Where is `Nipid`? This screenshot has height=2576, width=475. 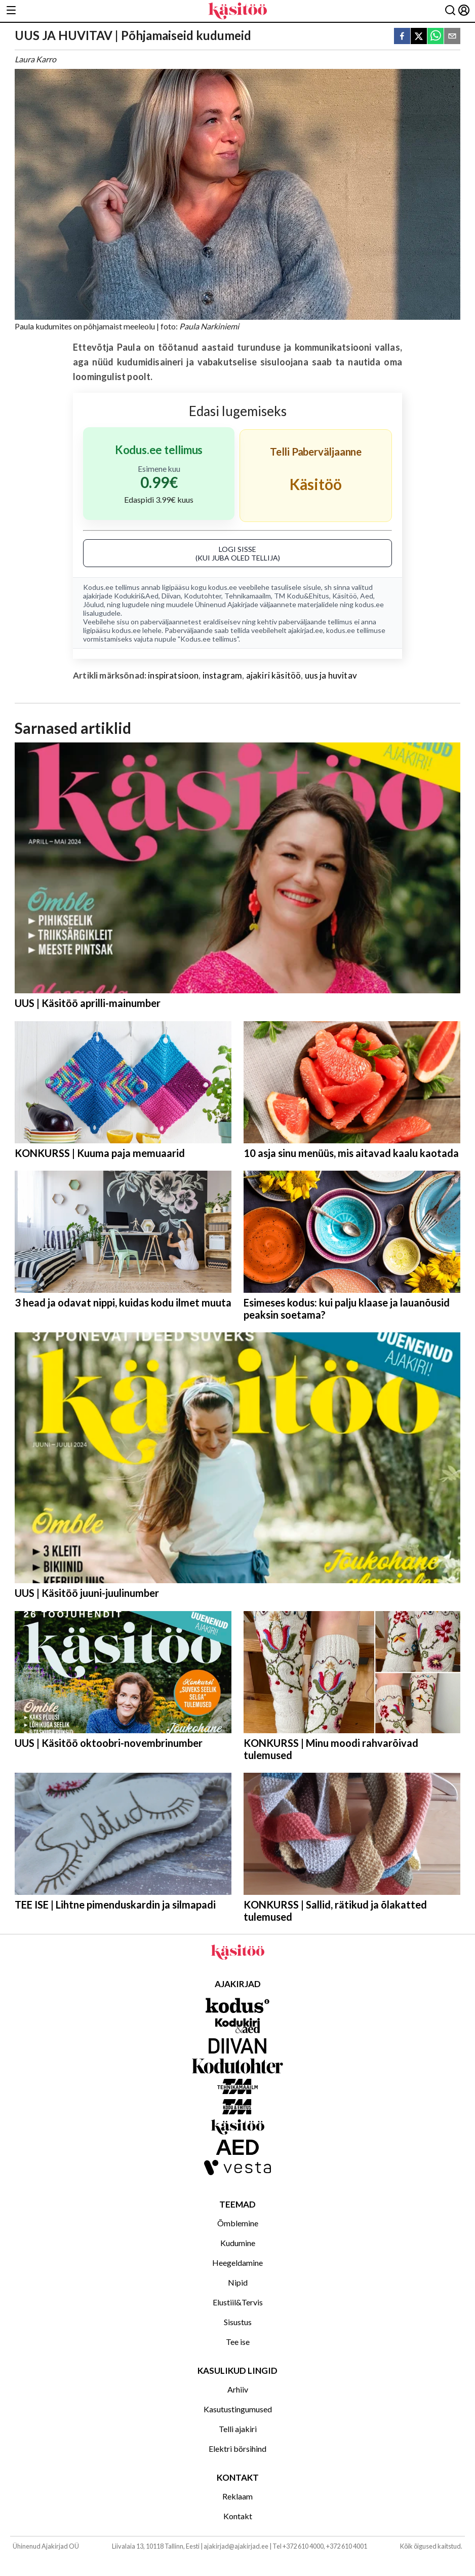 Nipid is located at coordinates (238, 2282).